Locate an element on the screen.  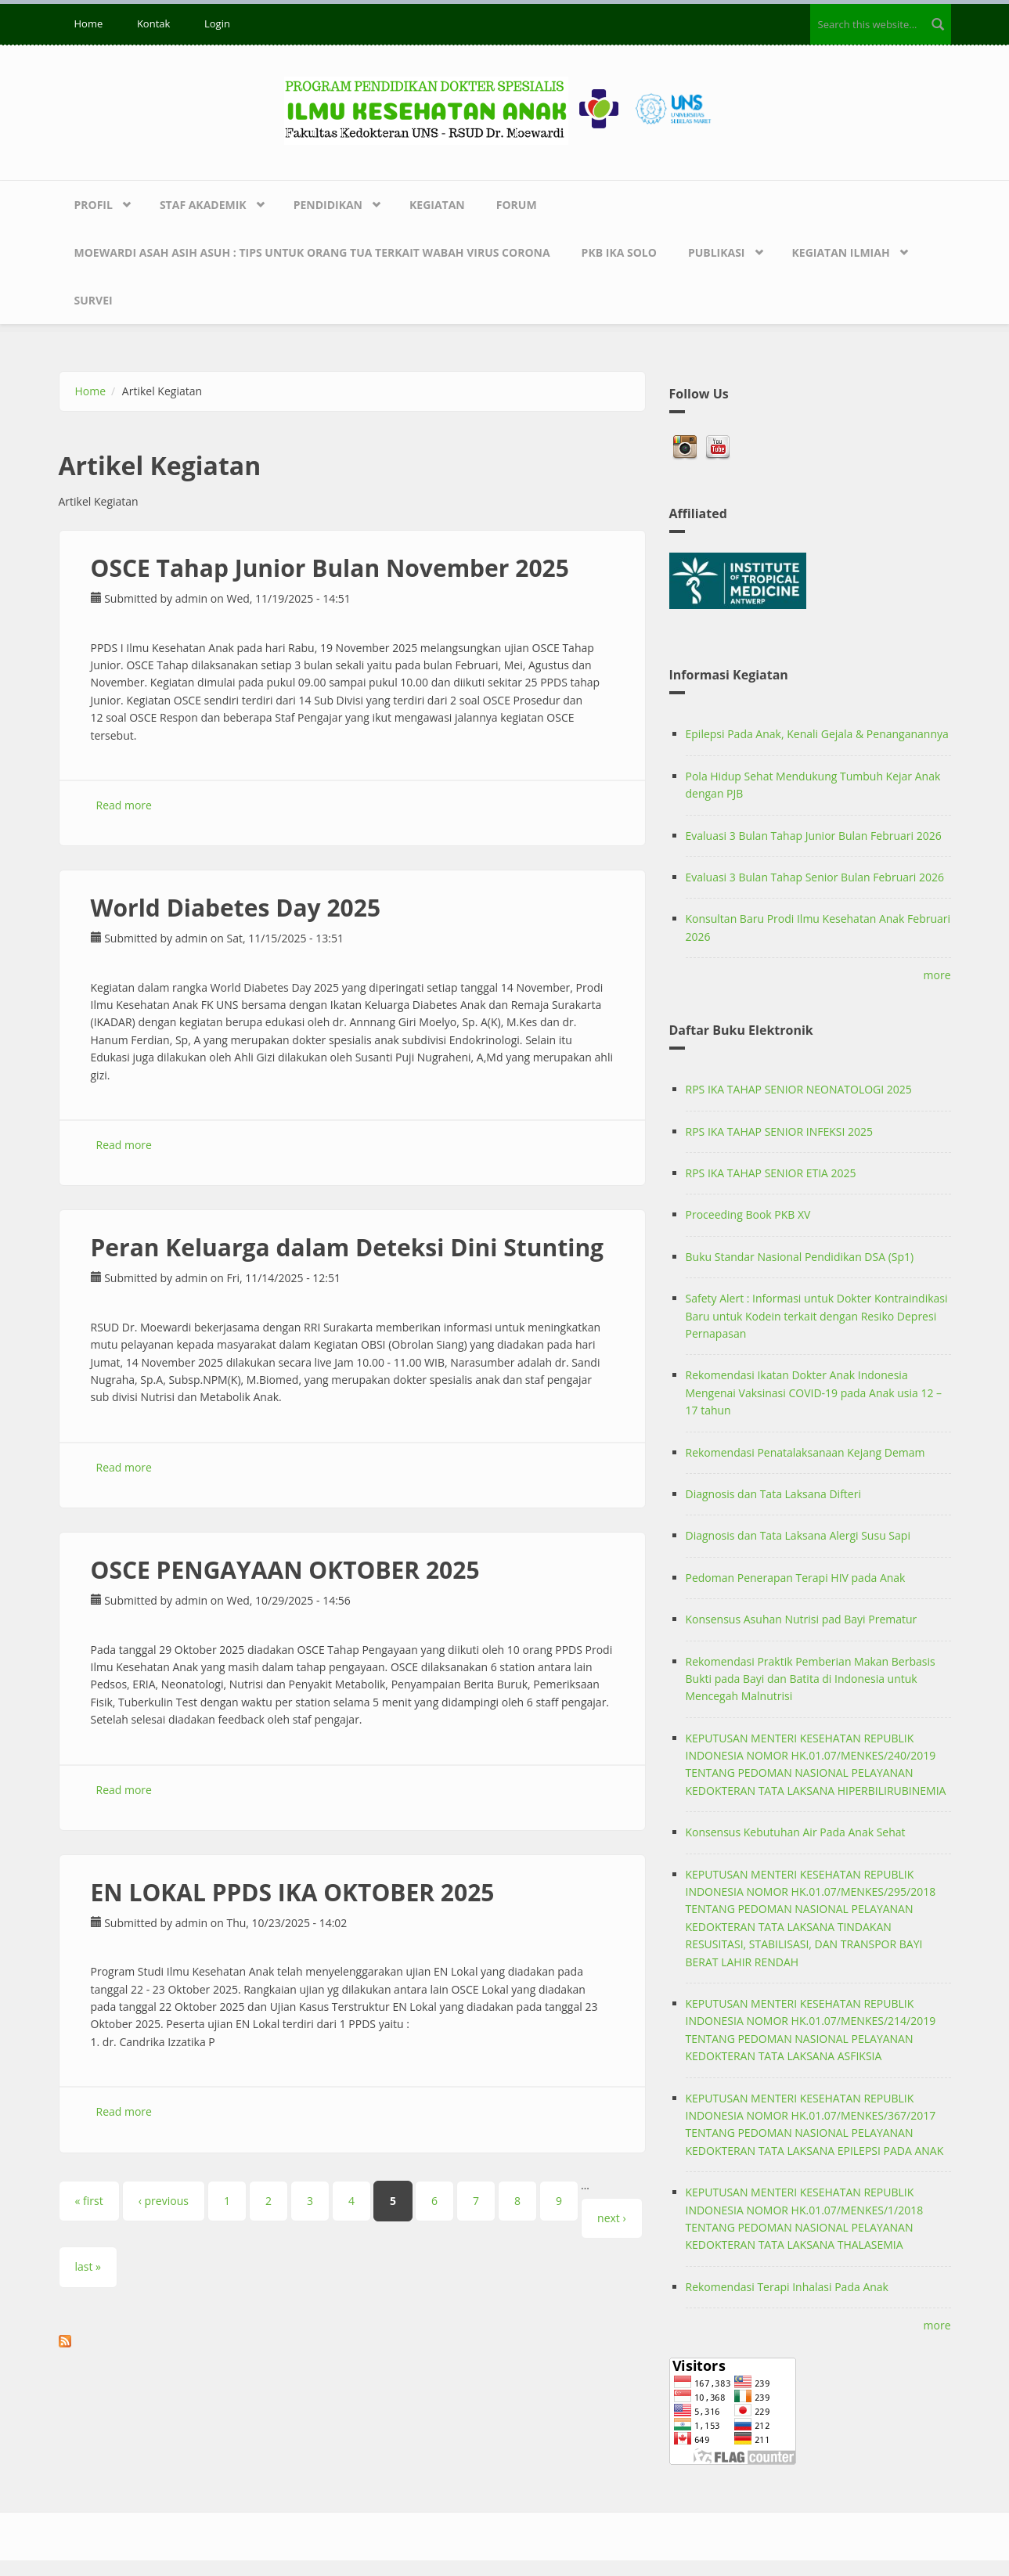
Konsensus Kebutuhan Air Pada Anak Sehat is located at coordinates (796, 1832).